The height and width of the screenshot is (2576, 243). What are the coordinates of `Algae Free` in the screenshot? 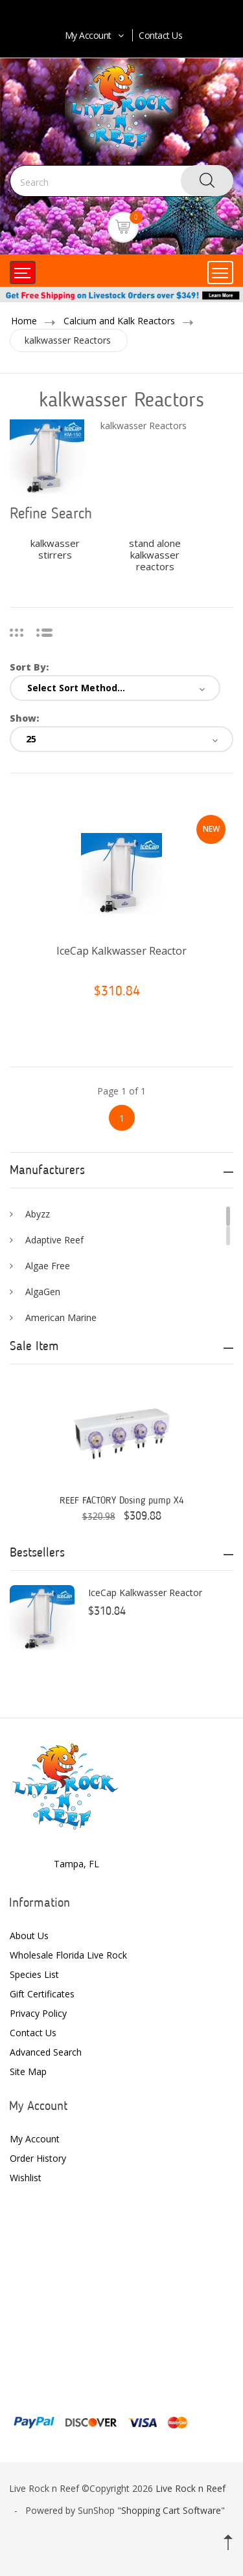 It's located at (47, 1266).